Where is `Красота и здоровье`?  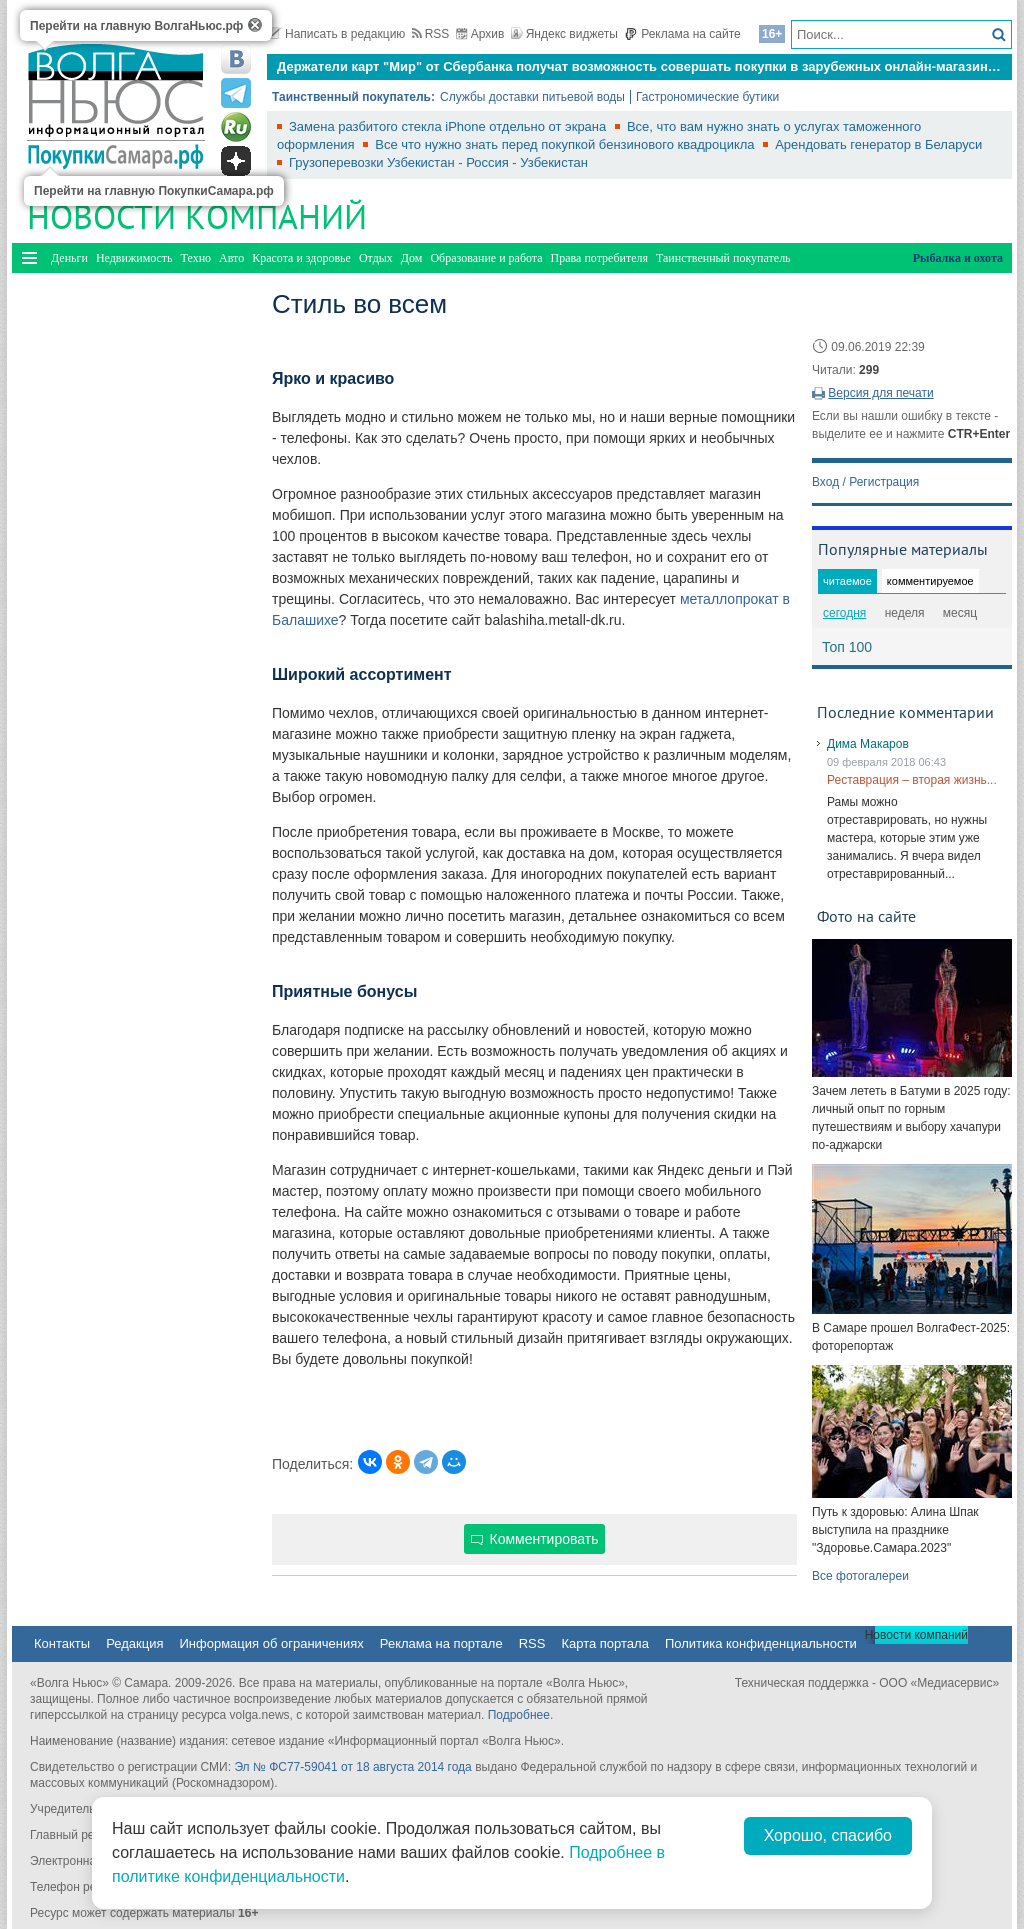 Красота и здоровье is located at coordinates (301, 258).